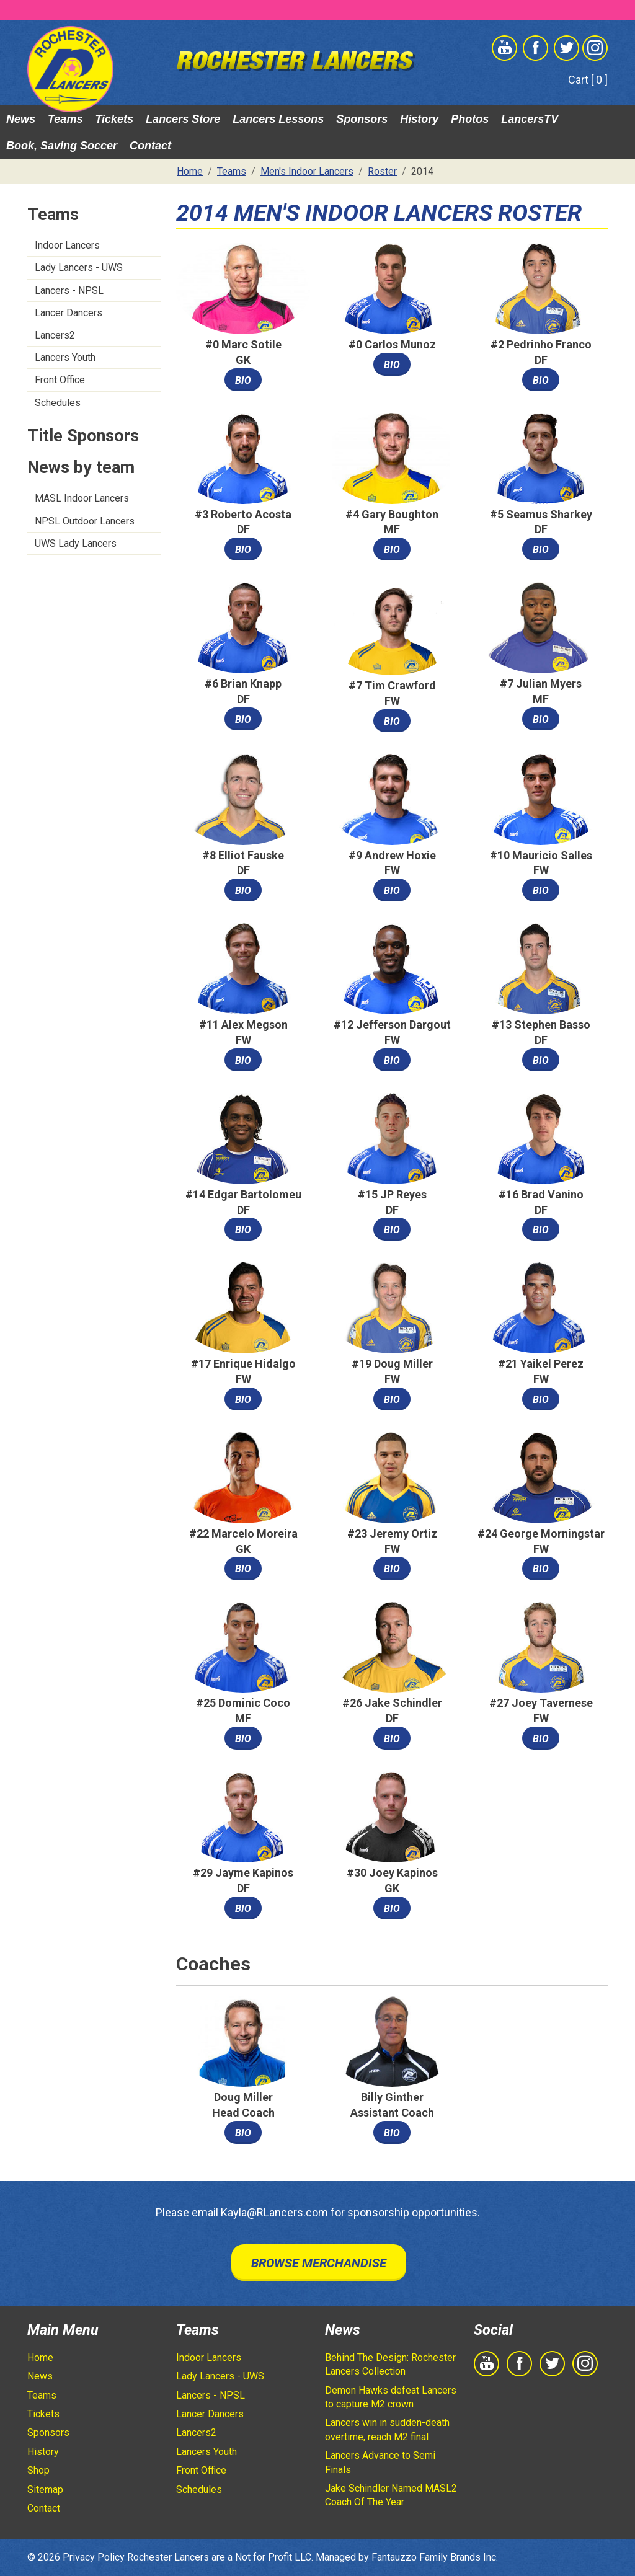  Describe the element at coordinates (76, 543) in the screenshot. I see `UWS Lady Lancers` at that location.